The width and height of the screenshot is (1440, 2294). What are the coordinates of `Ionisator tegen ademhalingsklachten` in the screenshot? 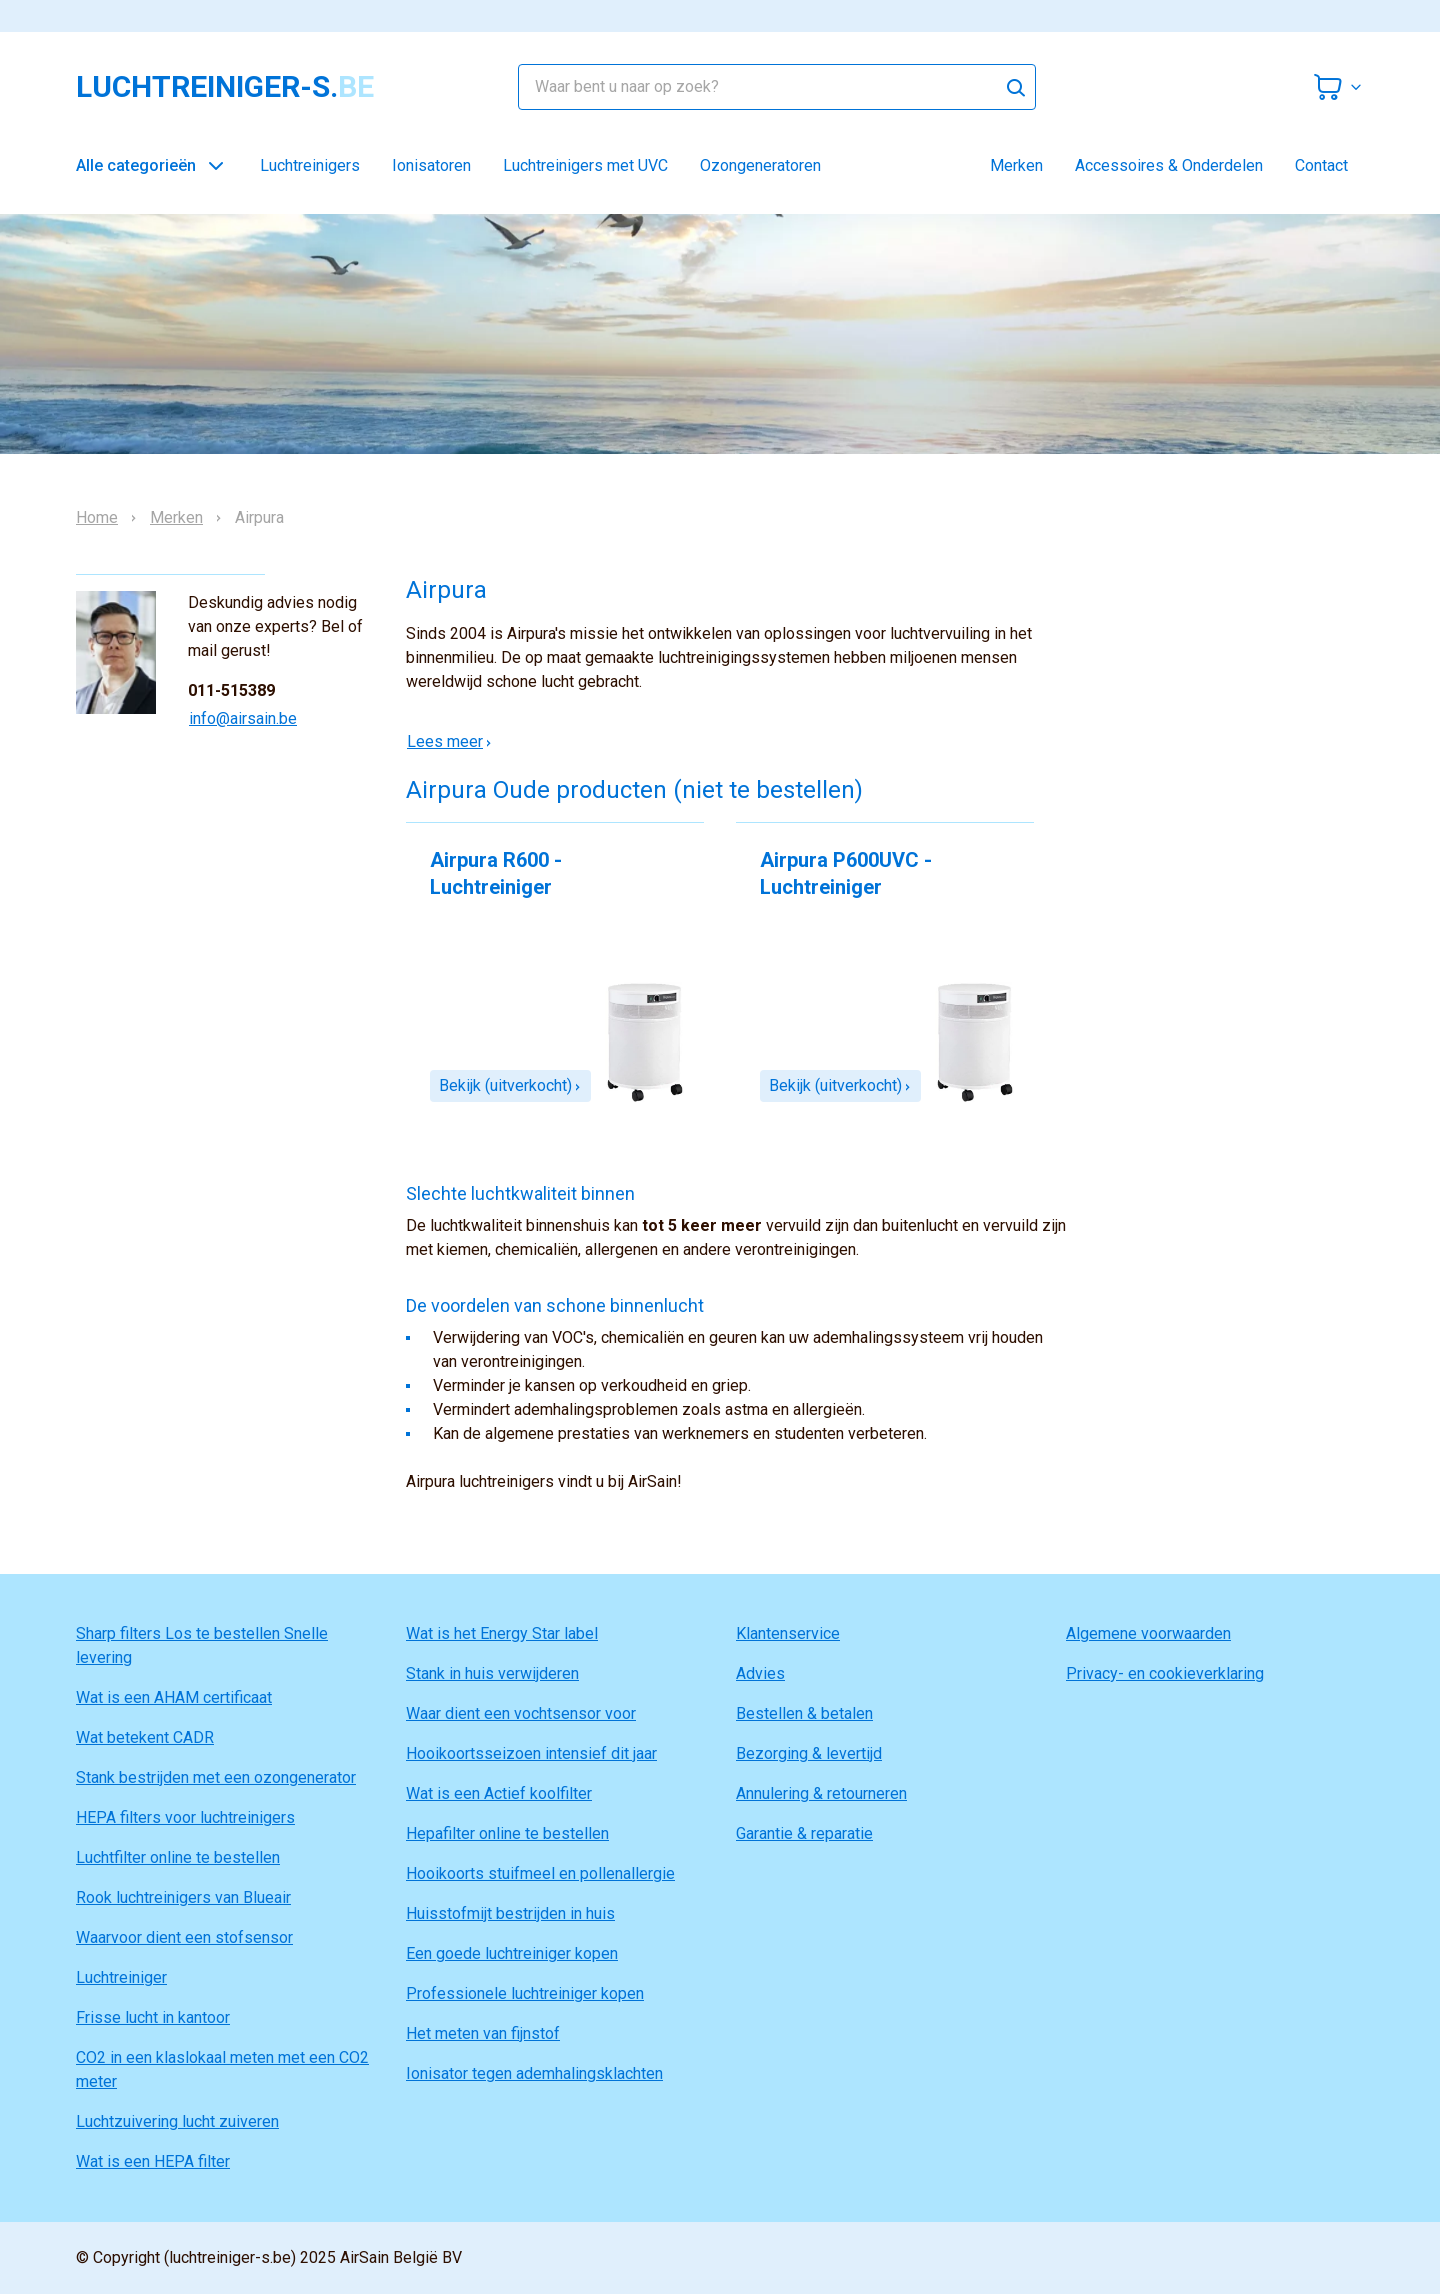 It's located at (534, 2073).